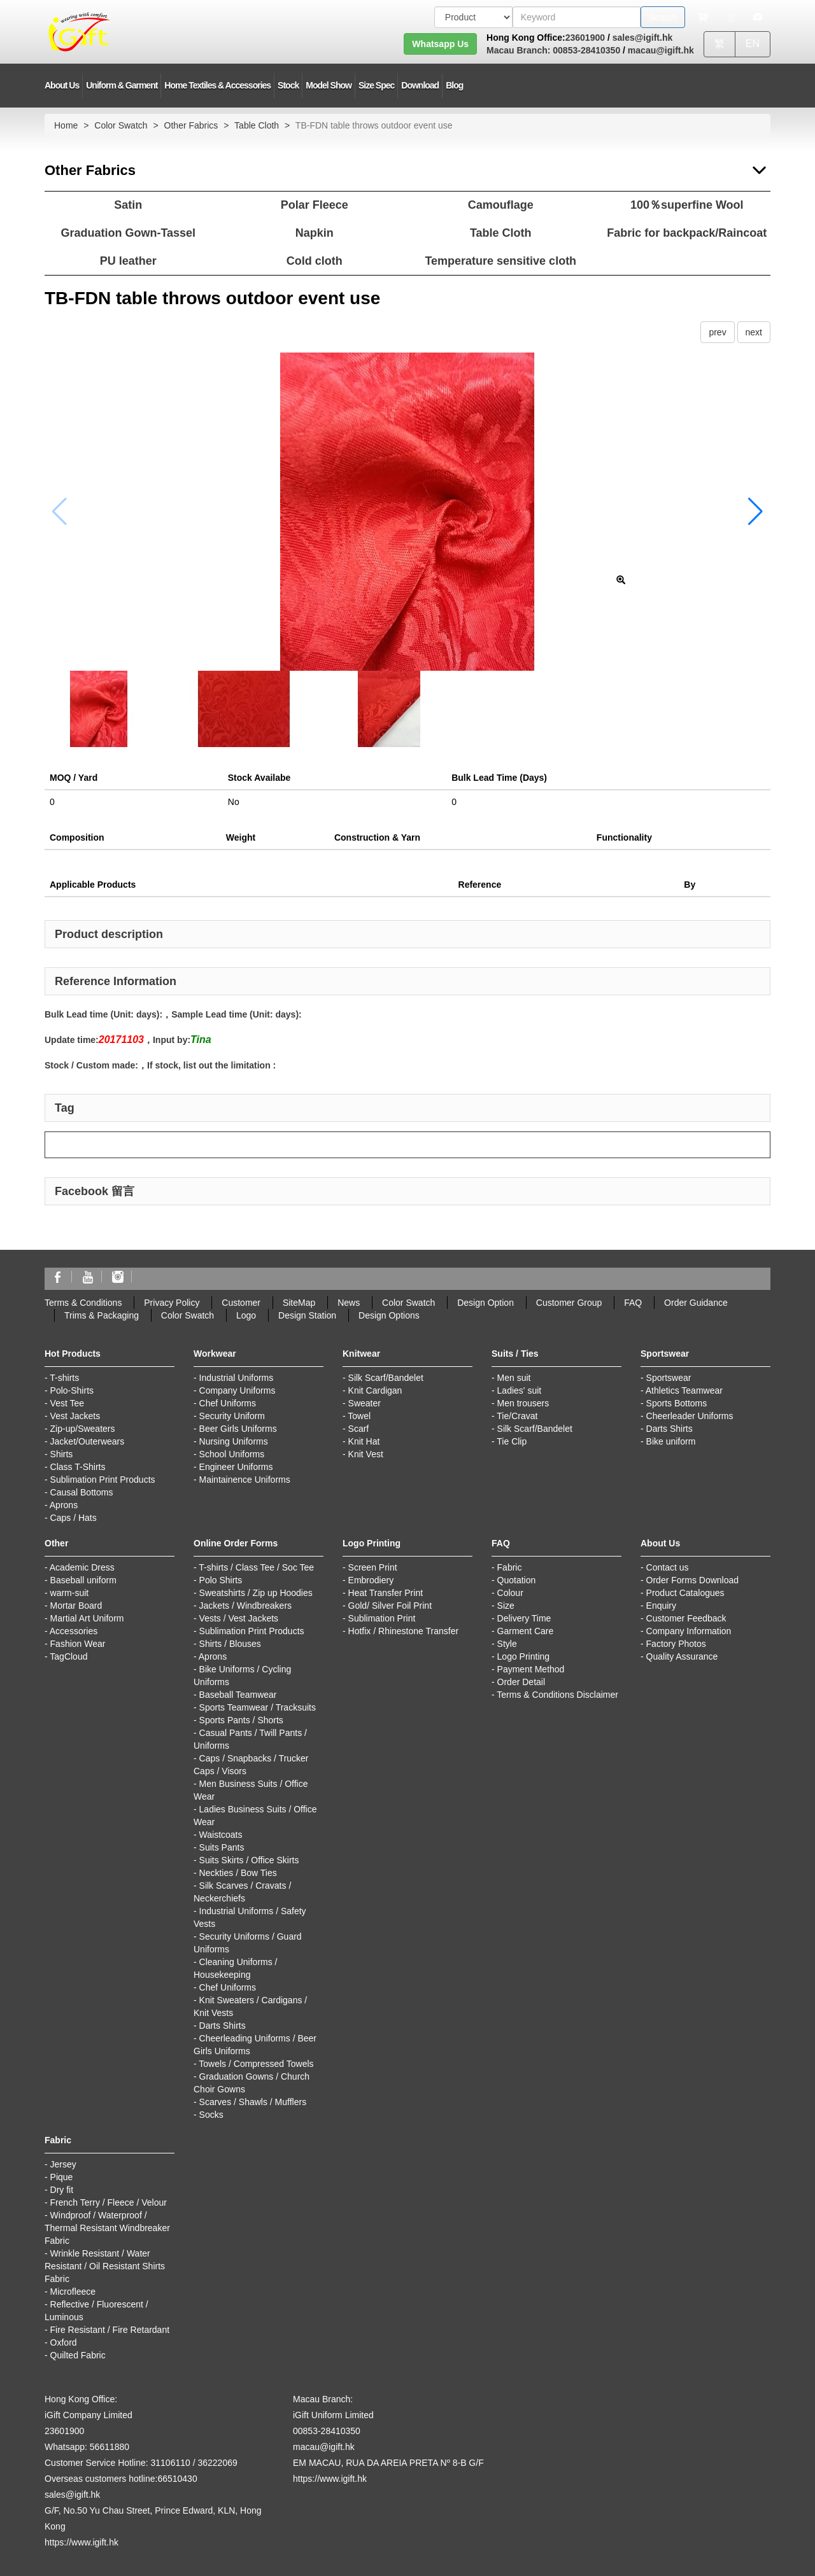 This screenshot has height=2576, width=815. What do you see at coordinates (505, 1605) in the screenshot?
I see `Size` at bounding box center [505, 1605].